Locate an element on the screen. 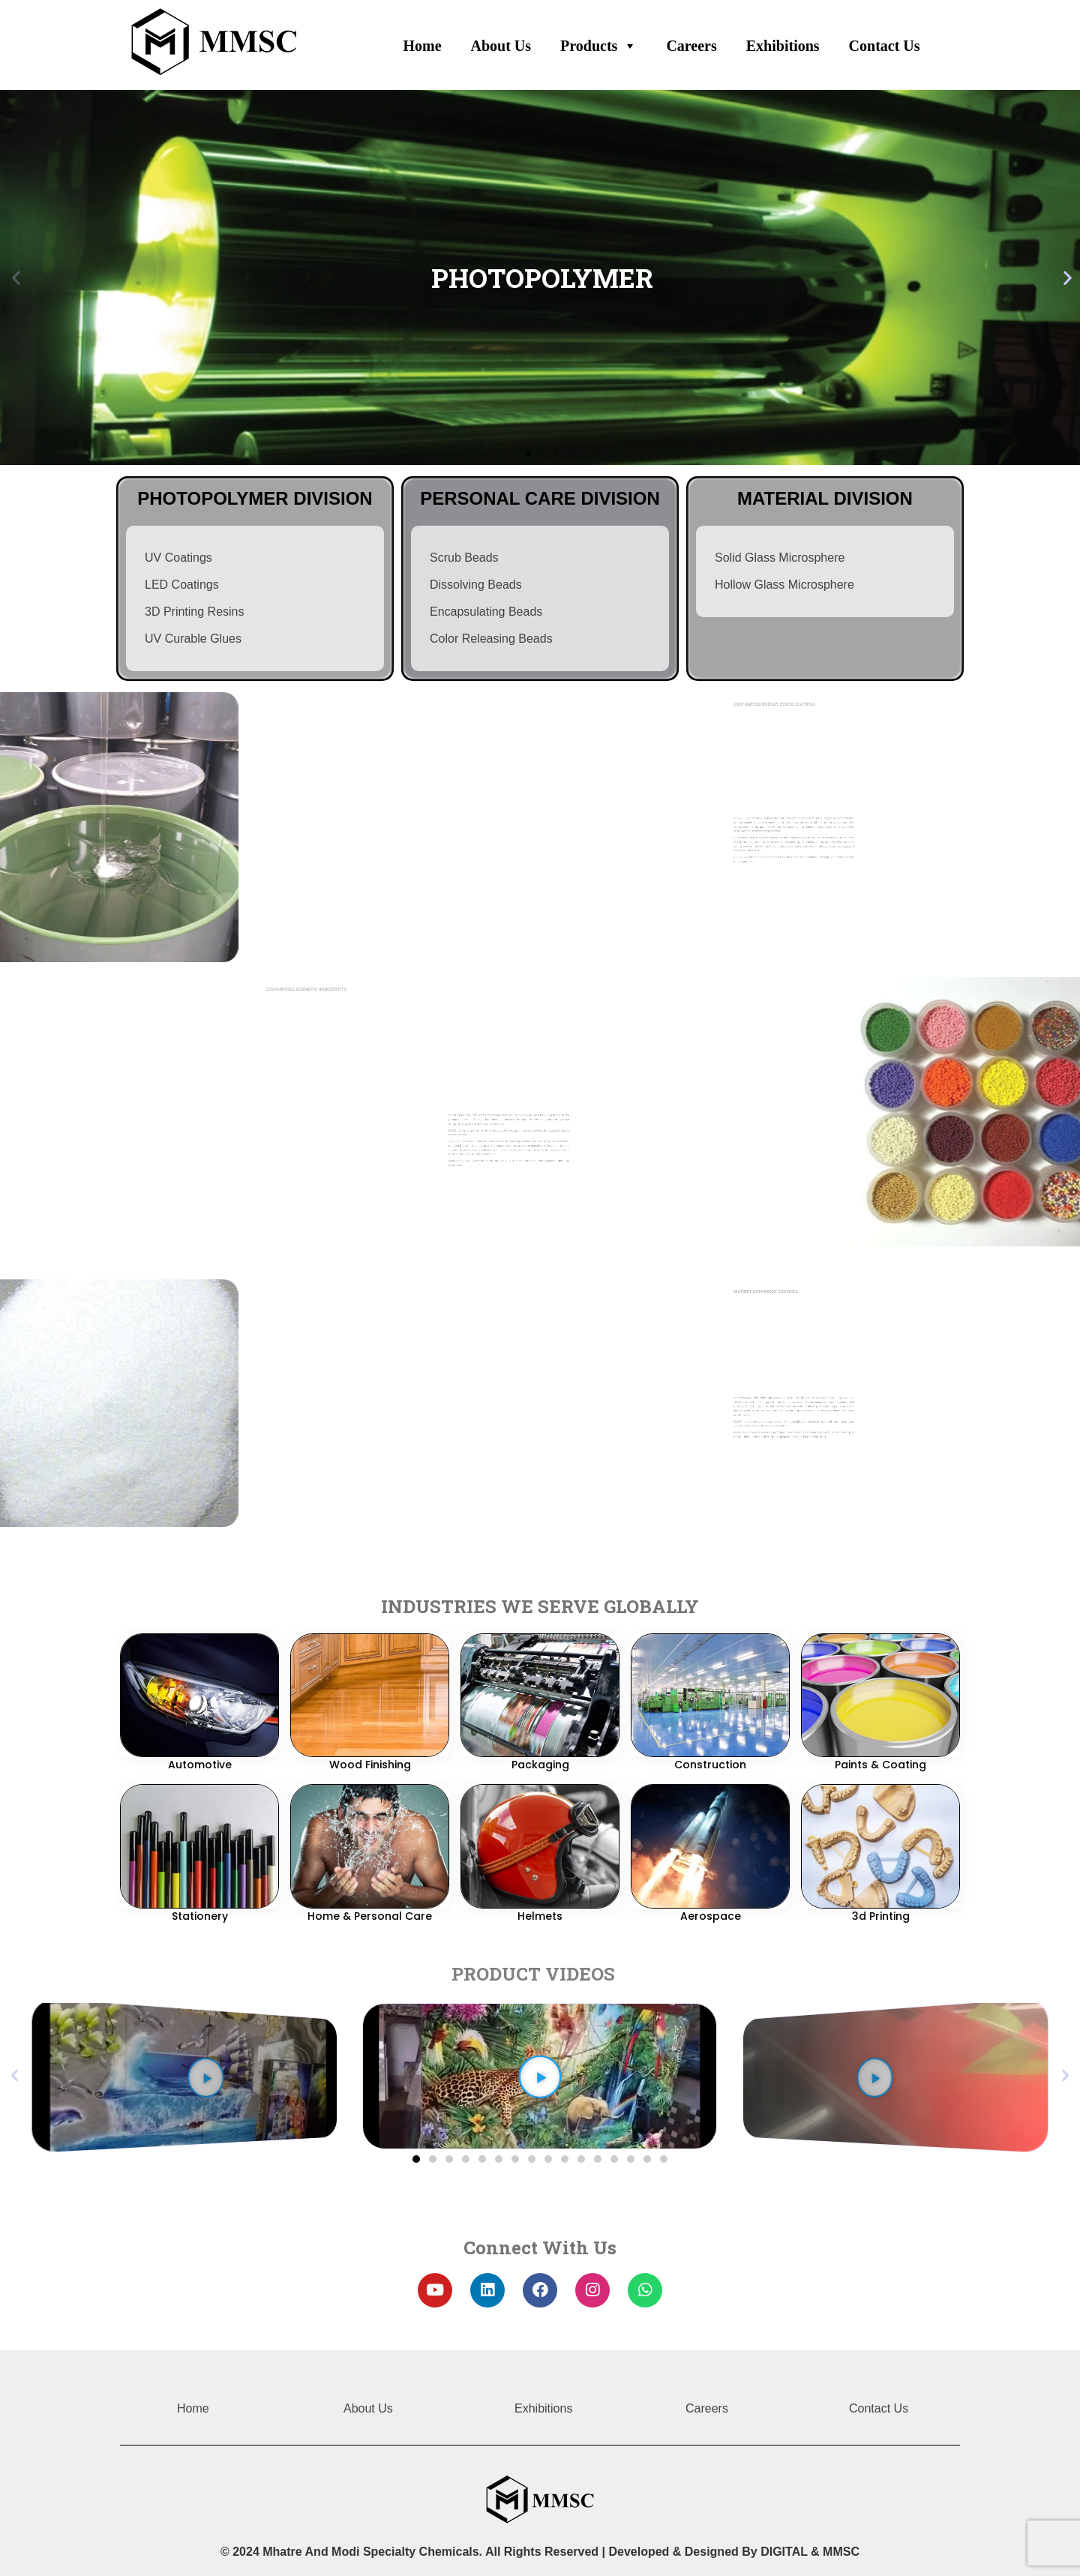 The width and height of the screenshot is (1080, 2576). About Us is located at coordinates (501, 45).